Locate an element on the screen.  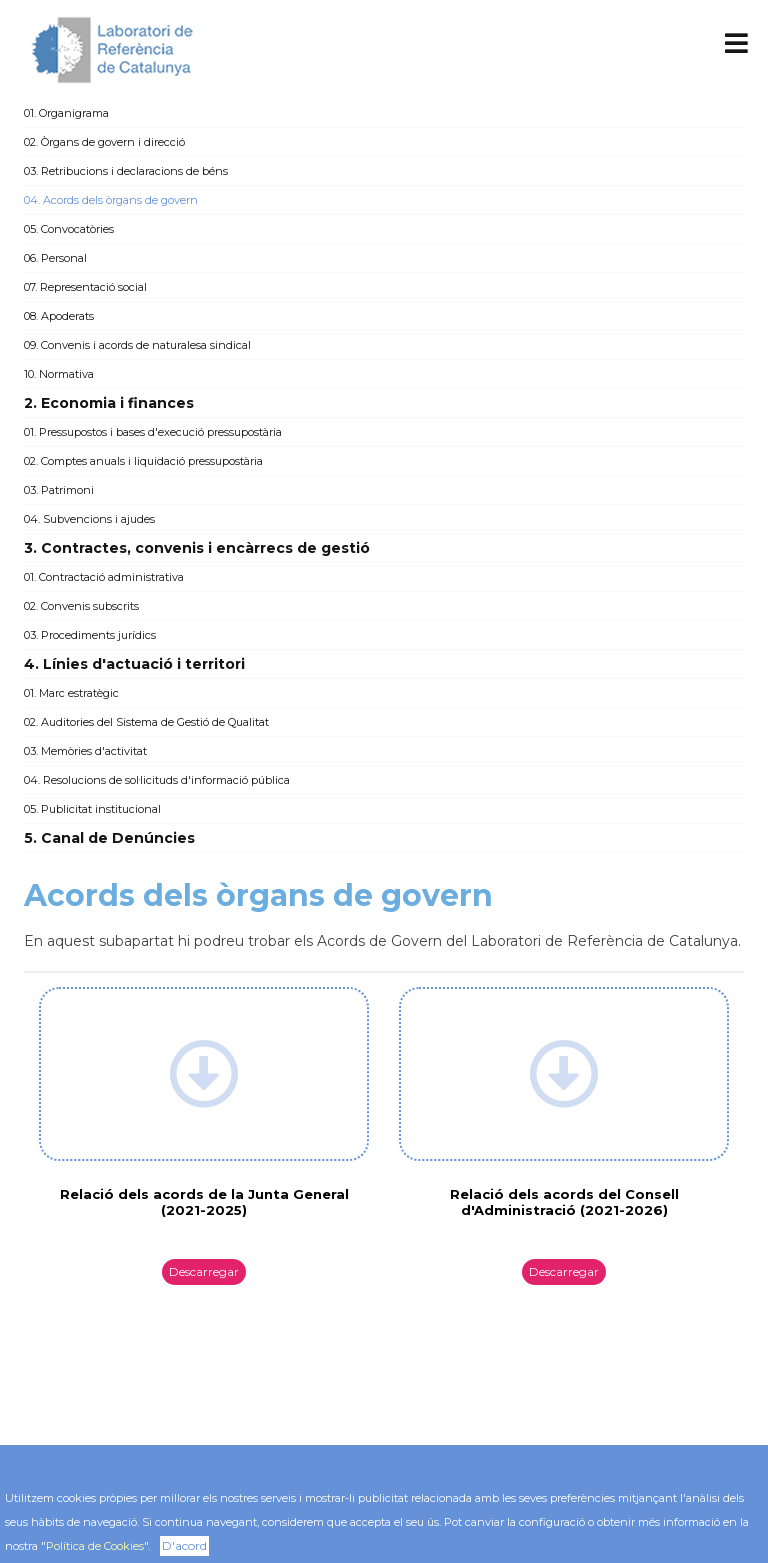
03. Memòries d'activitat is located at coordinates (85, 751).